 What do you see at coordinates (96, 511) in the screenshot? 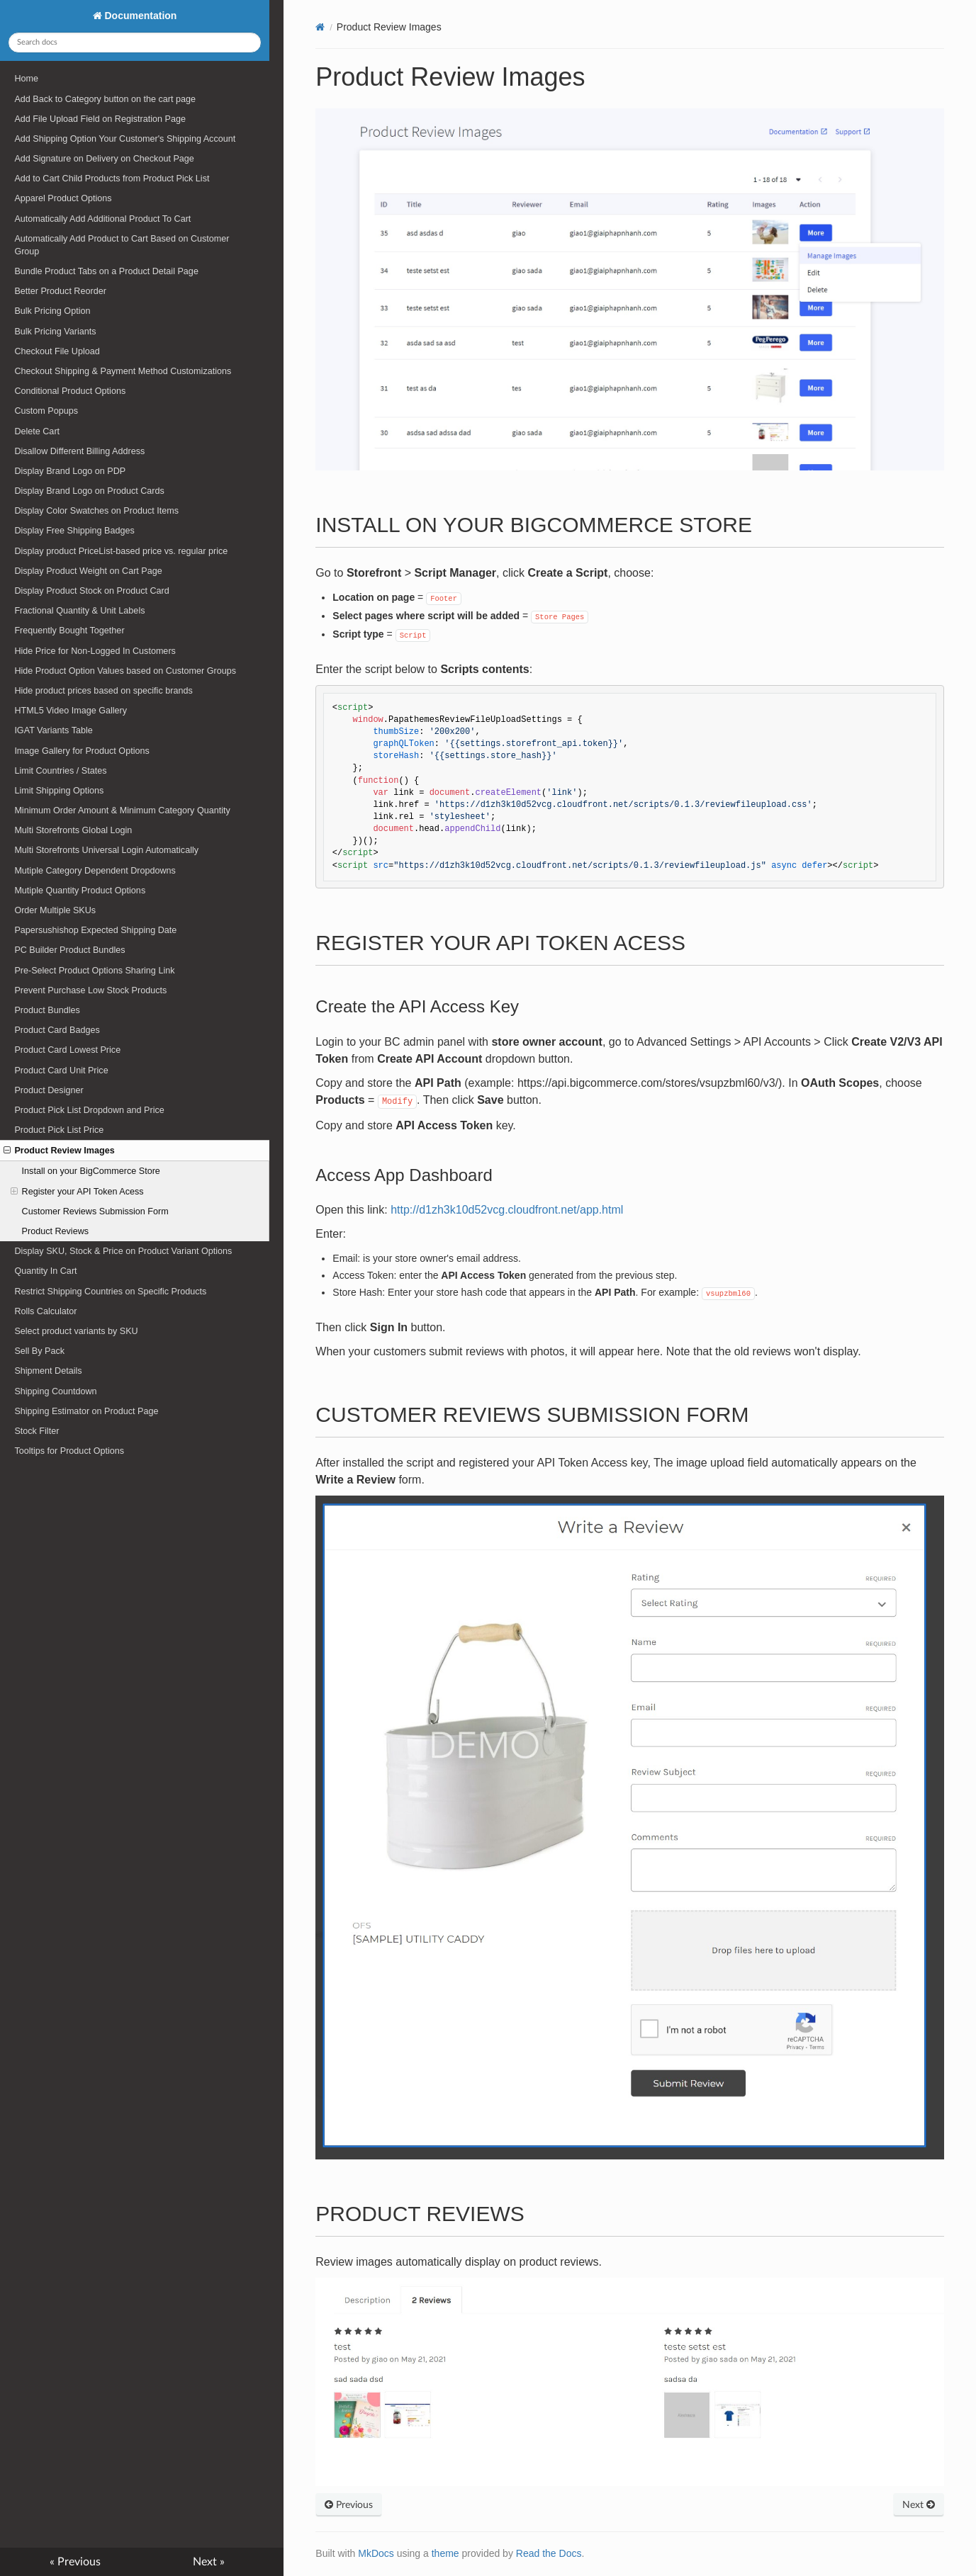
I see `Display Color Swatches on Product Items` at bounding box center [96, 511].